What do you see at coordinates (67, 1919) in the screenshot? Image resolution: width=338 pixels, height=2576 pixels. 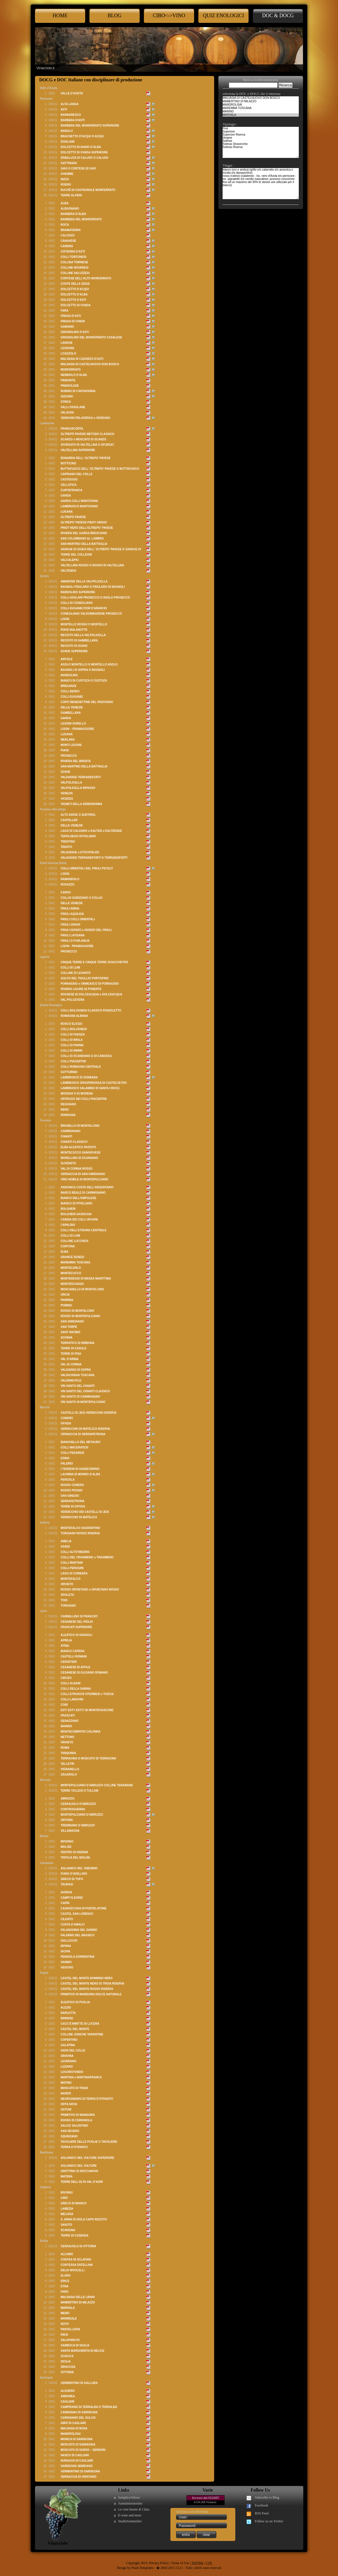 I see `CILENTO` at bounding box center [67, 1919].